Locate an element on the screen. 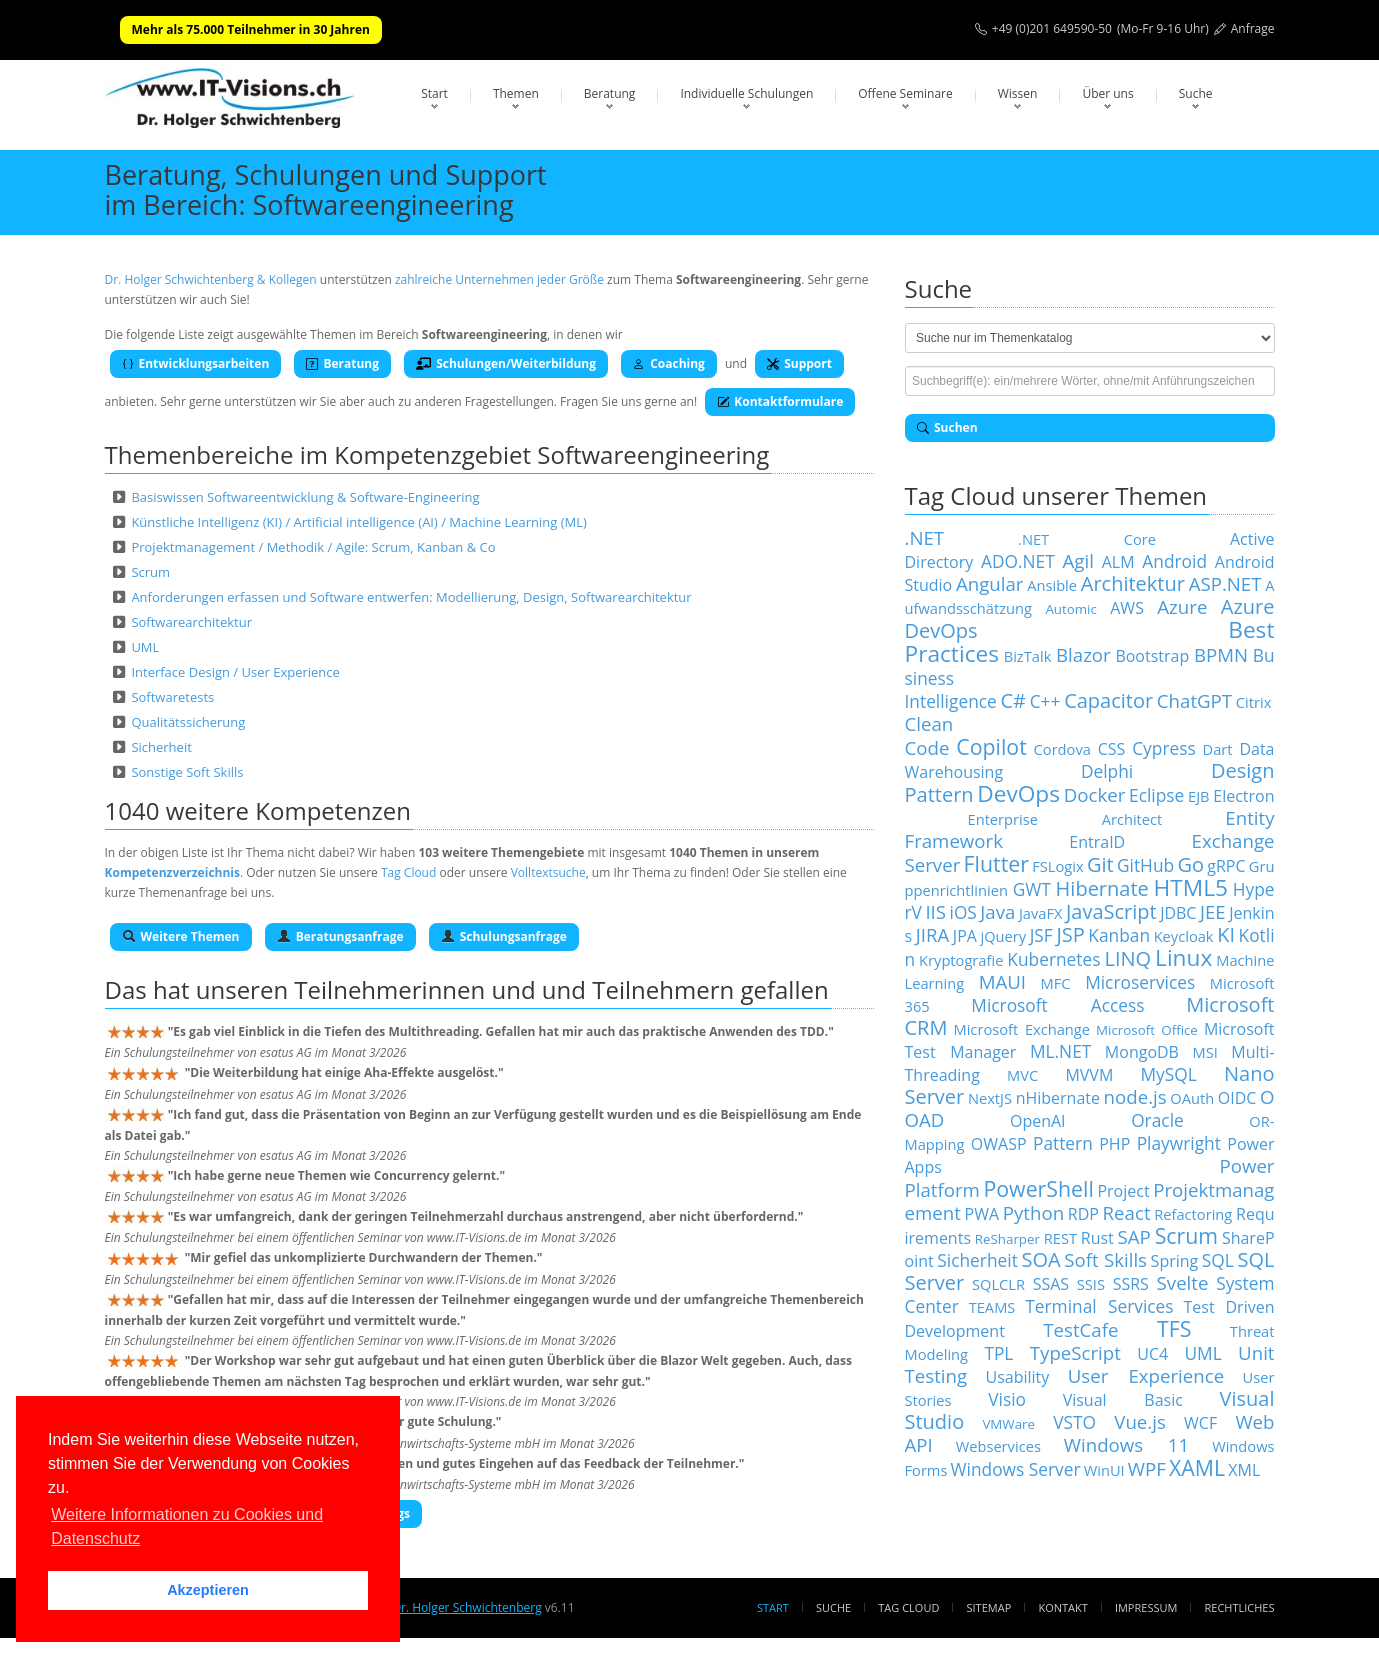 This screenshot has width=1379, height=1658. DevOps is located at coordinates (1018, 793).